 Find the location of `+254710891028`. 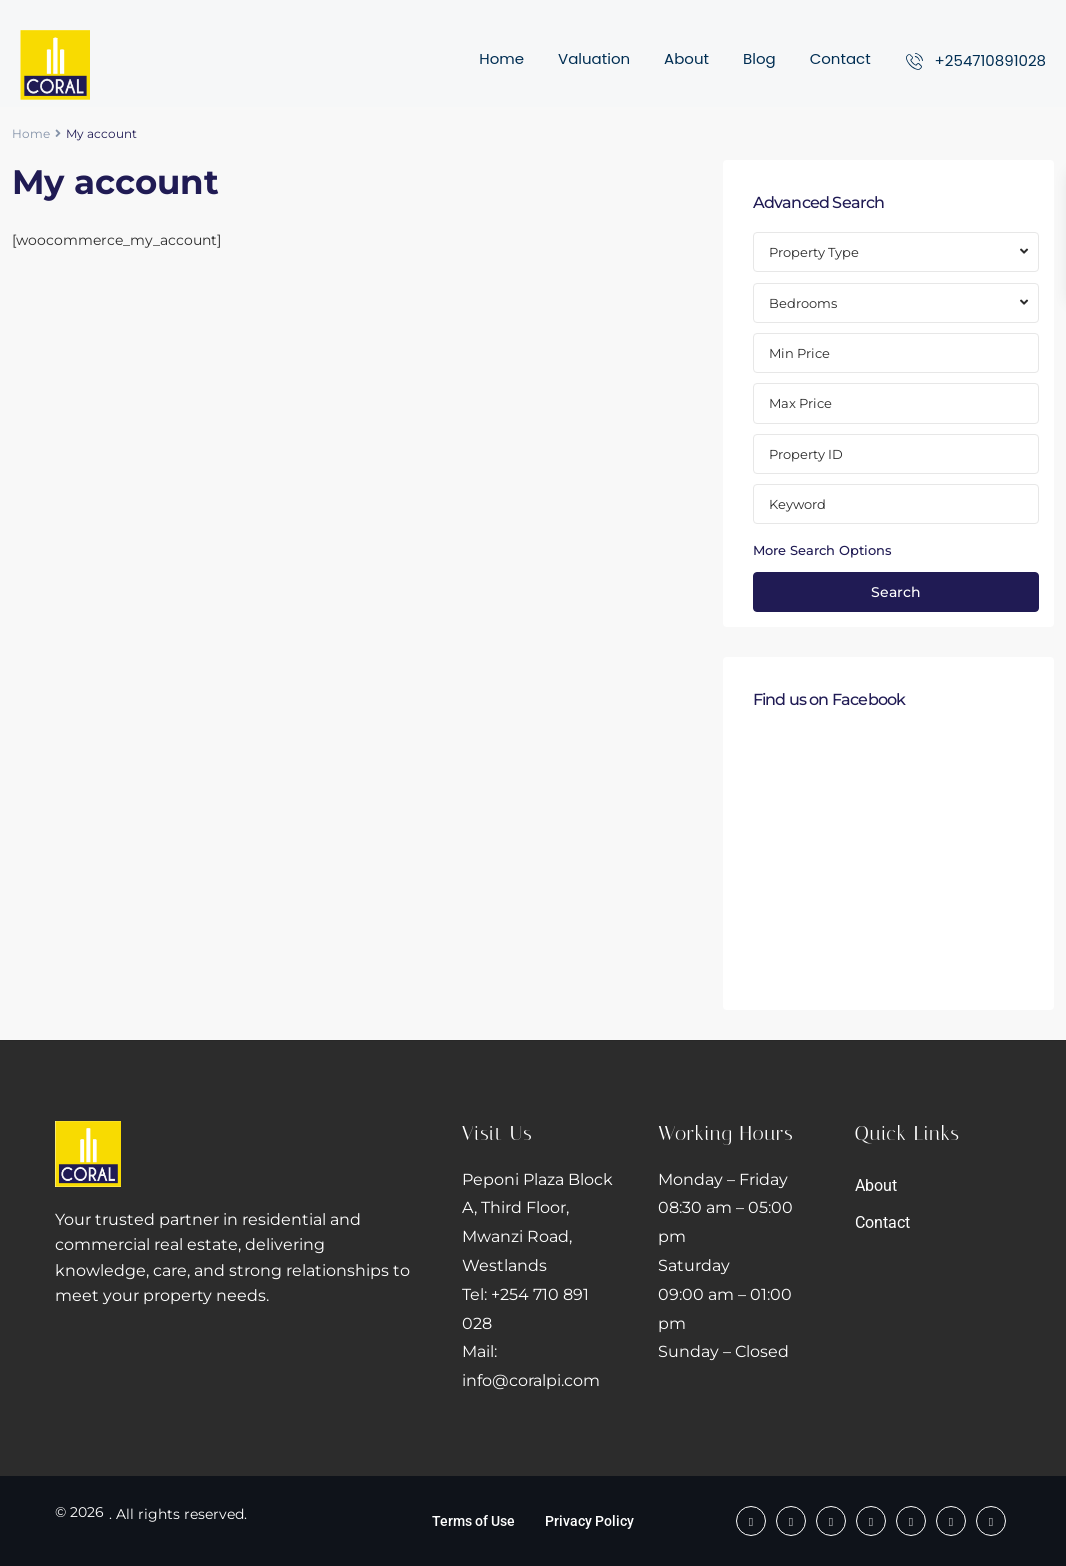

+254710891028 is located at coordinates (990, 60).